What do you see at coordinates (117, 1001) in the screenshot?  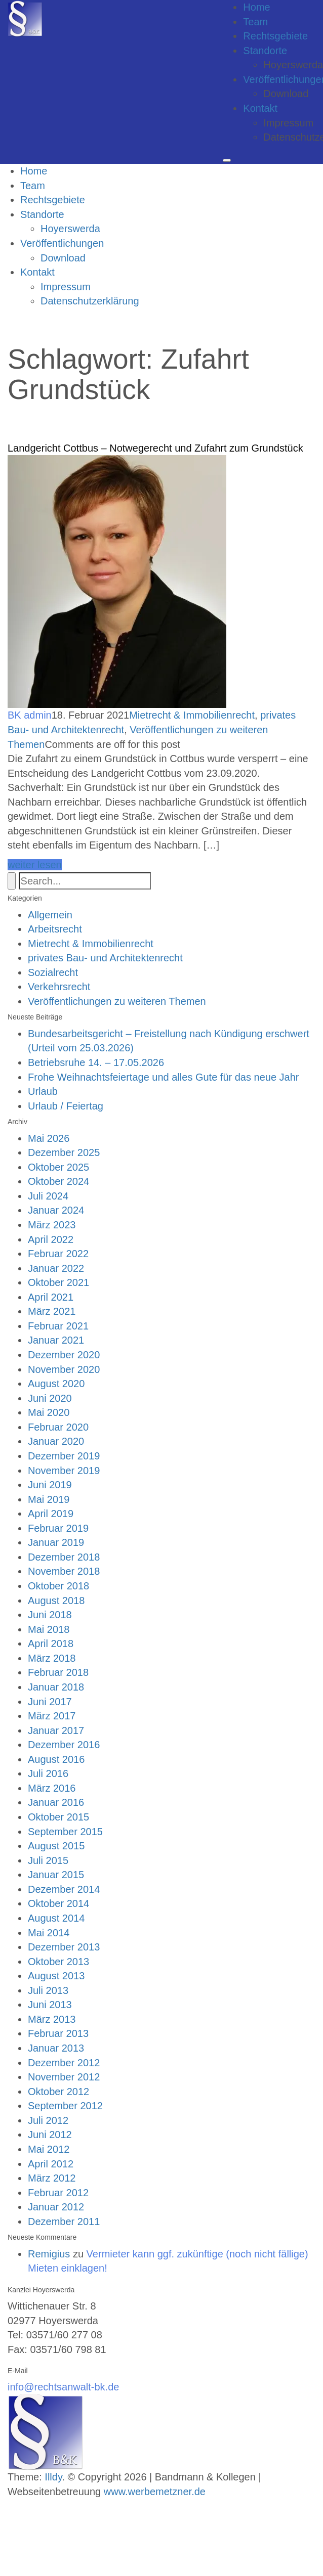 I see `Veröffentlichungen zu weiteren Themen` at bounding box center [117, 1001].